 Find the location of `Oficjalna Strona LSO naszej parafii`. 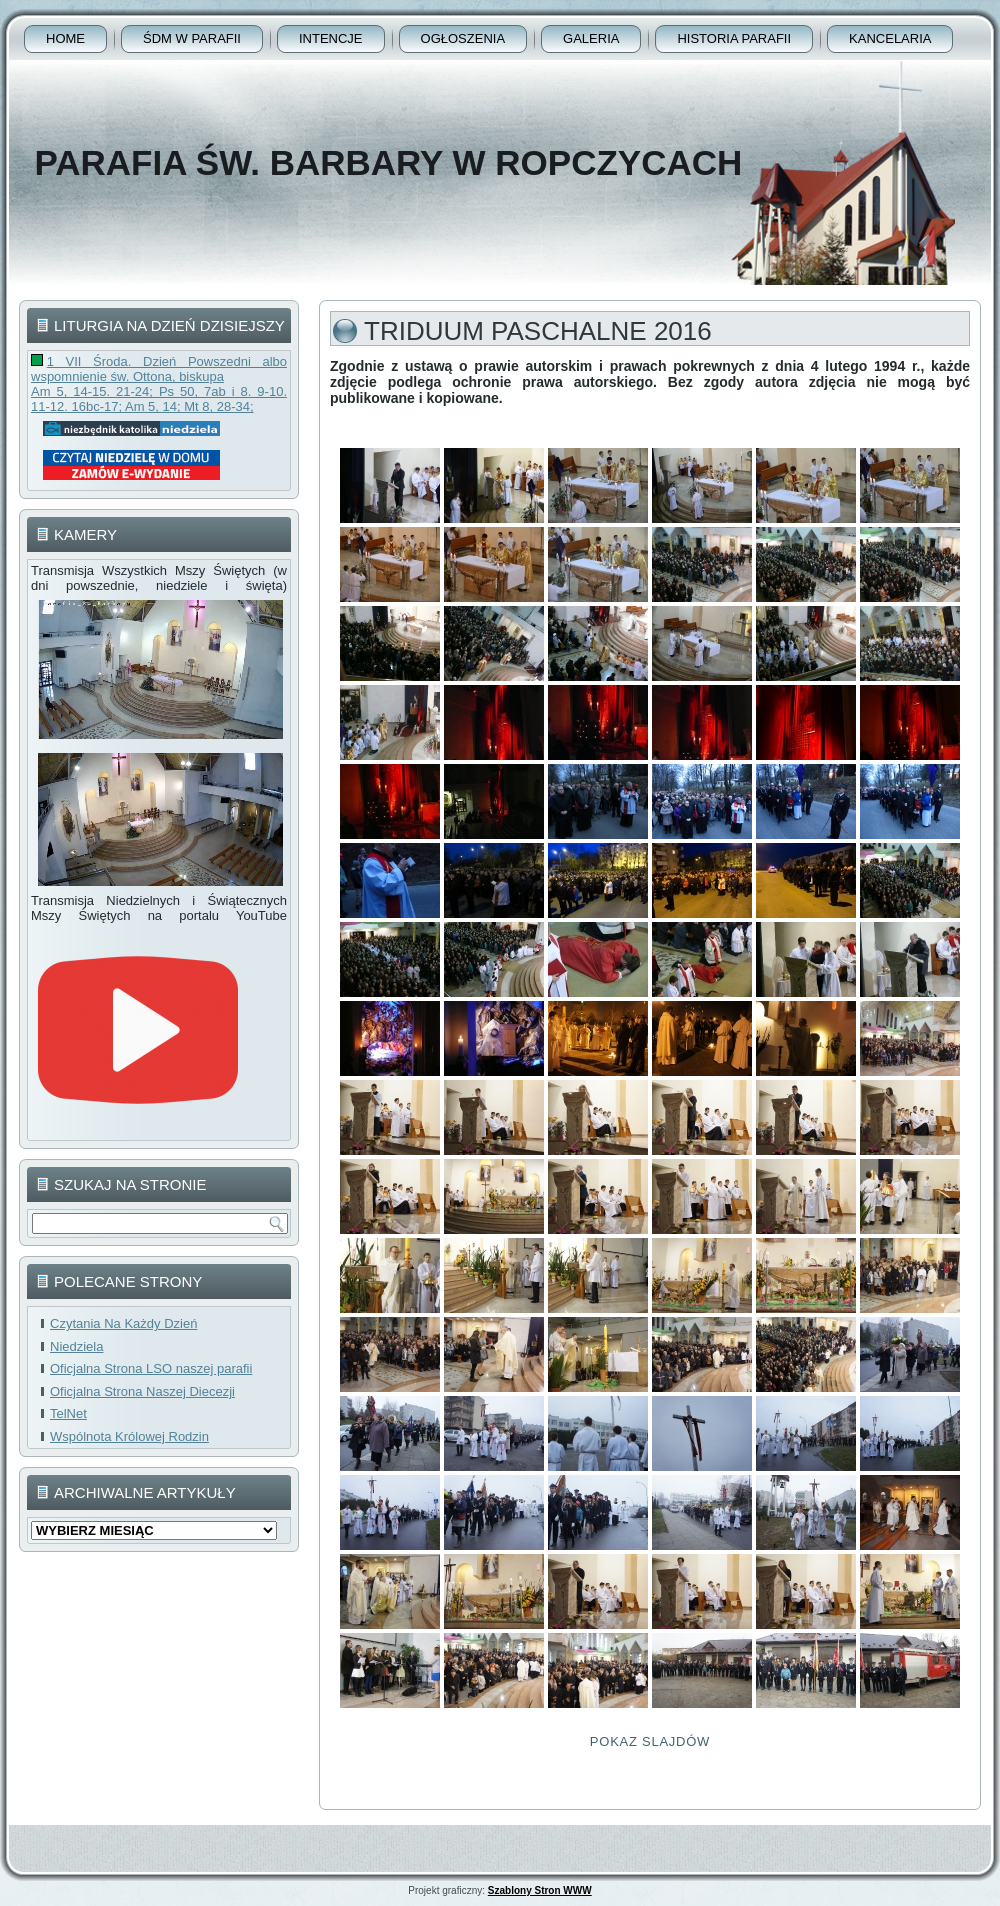

Oficjalna Strona LSO naszej parafii is located at coordinates (151, 1368).